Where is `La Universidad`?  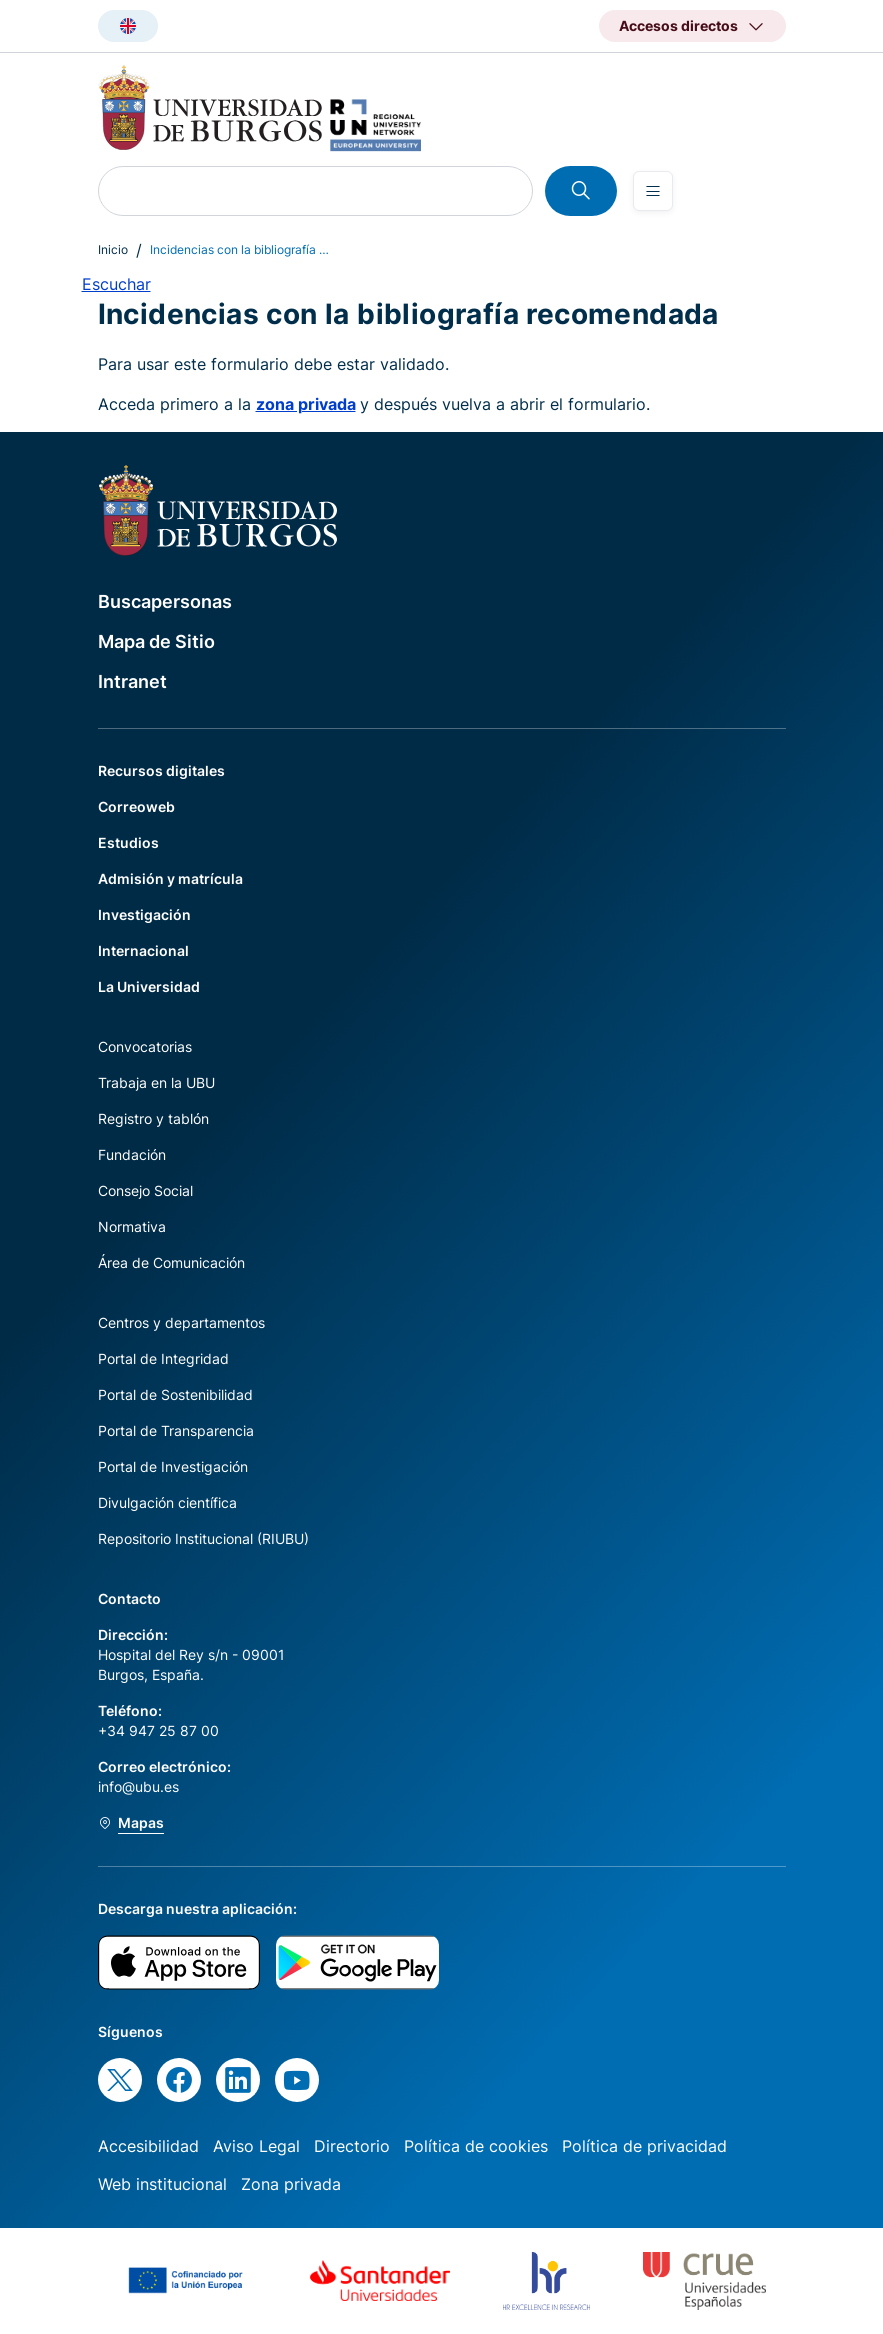 La Universidad is located at coordinates (149, 986).